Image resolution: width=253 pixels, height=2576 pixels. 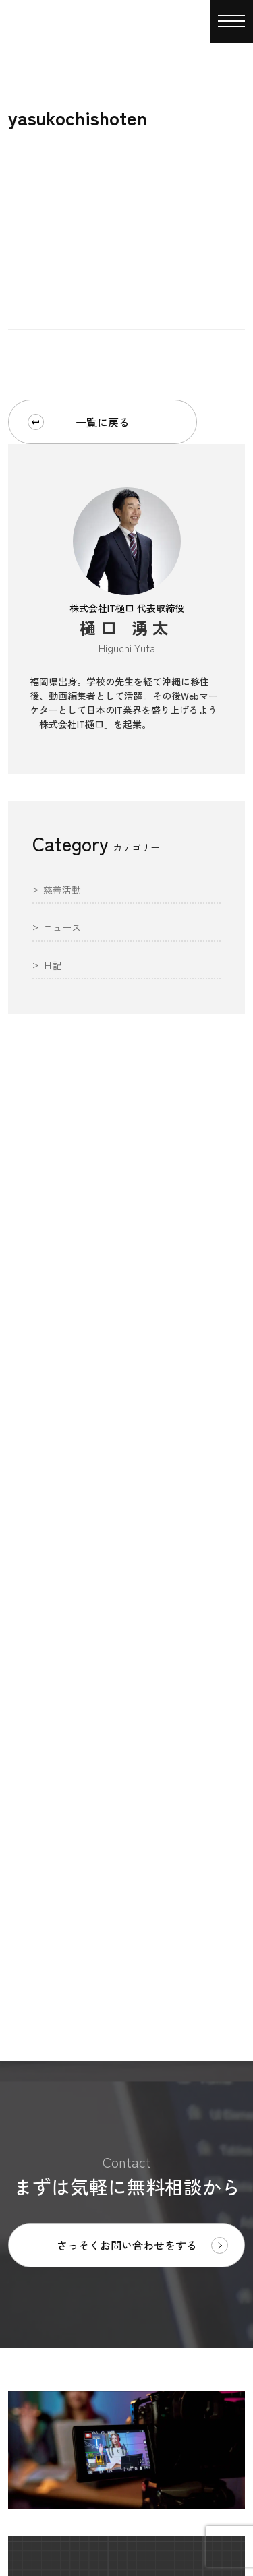 I want to click on 一覧に戻る, so click(x=79, y=422).